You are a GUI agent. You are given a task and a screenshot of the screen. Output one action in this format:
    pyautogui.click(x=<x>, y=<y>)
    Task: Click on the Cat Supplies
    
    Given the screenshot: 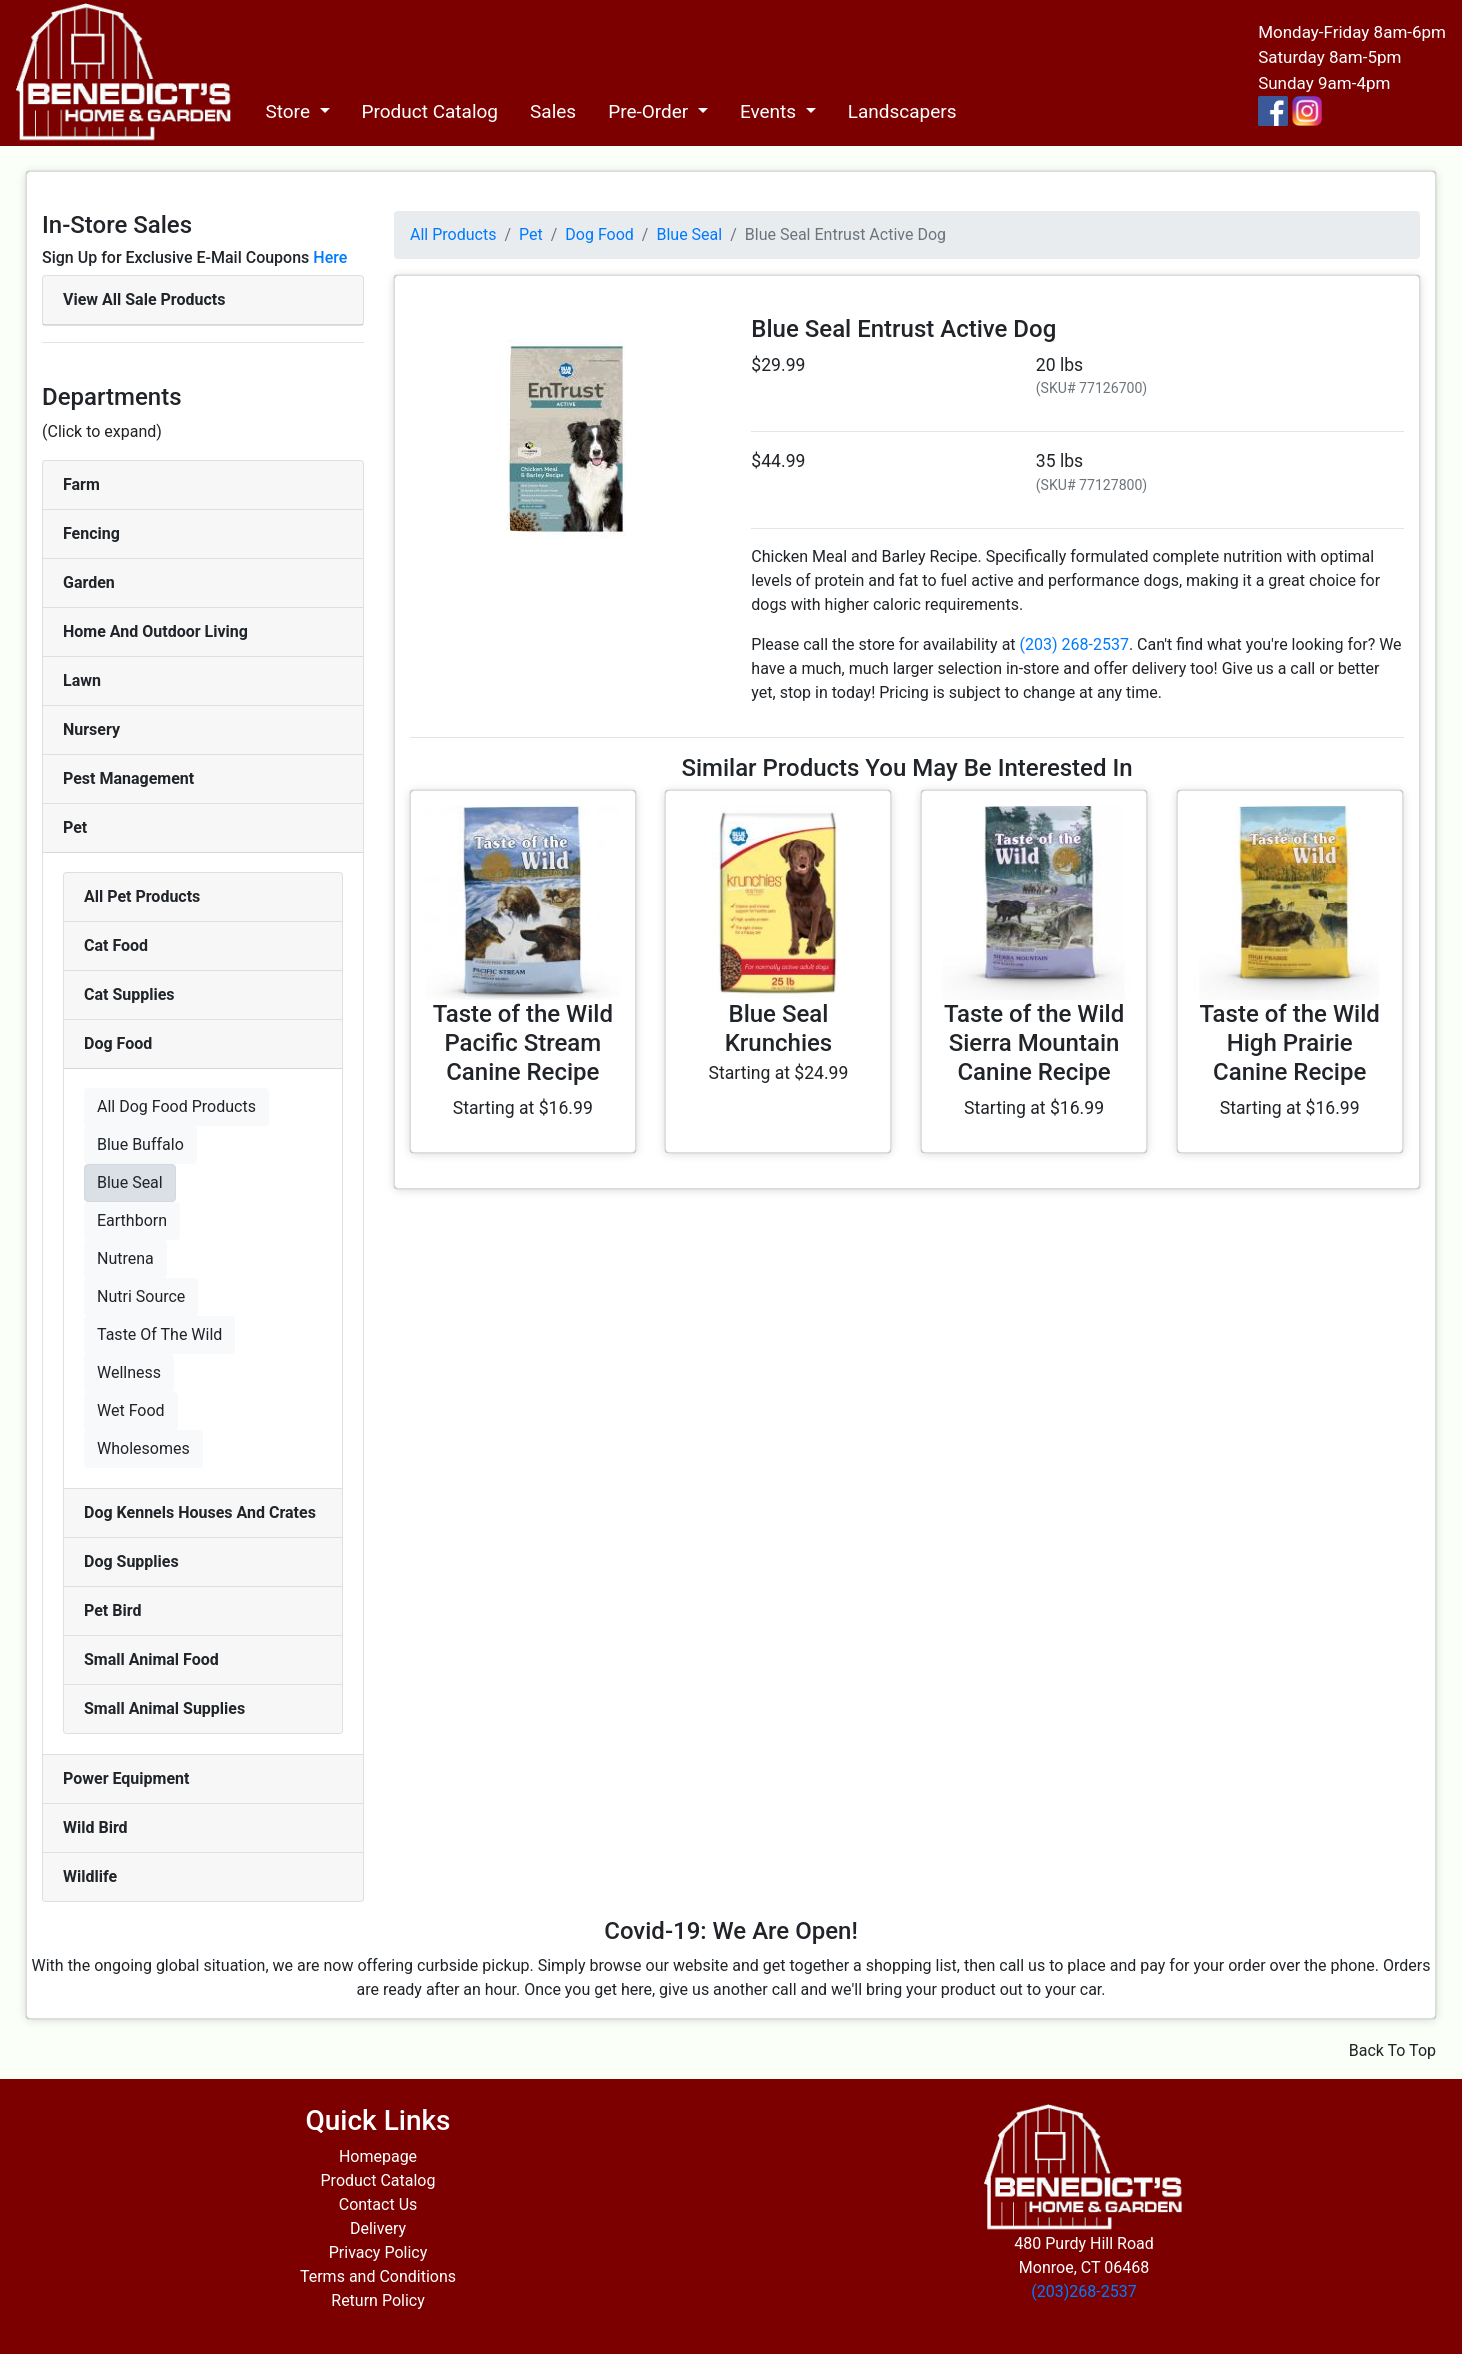 What is the action you would take?
    pyautogui.click(x=129, y=994)
    